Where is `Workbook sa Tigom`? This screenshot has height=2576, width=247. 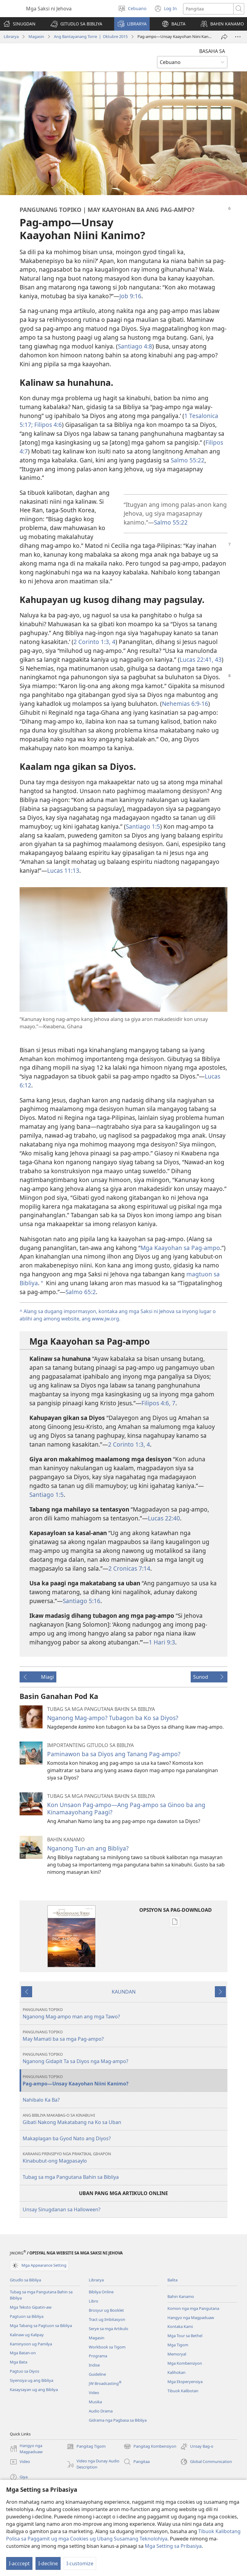
Workbook sa Tigom is located at coordinates (107, 2347).